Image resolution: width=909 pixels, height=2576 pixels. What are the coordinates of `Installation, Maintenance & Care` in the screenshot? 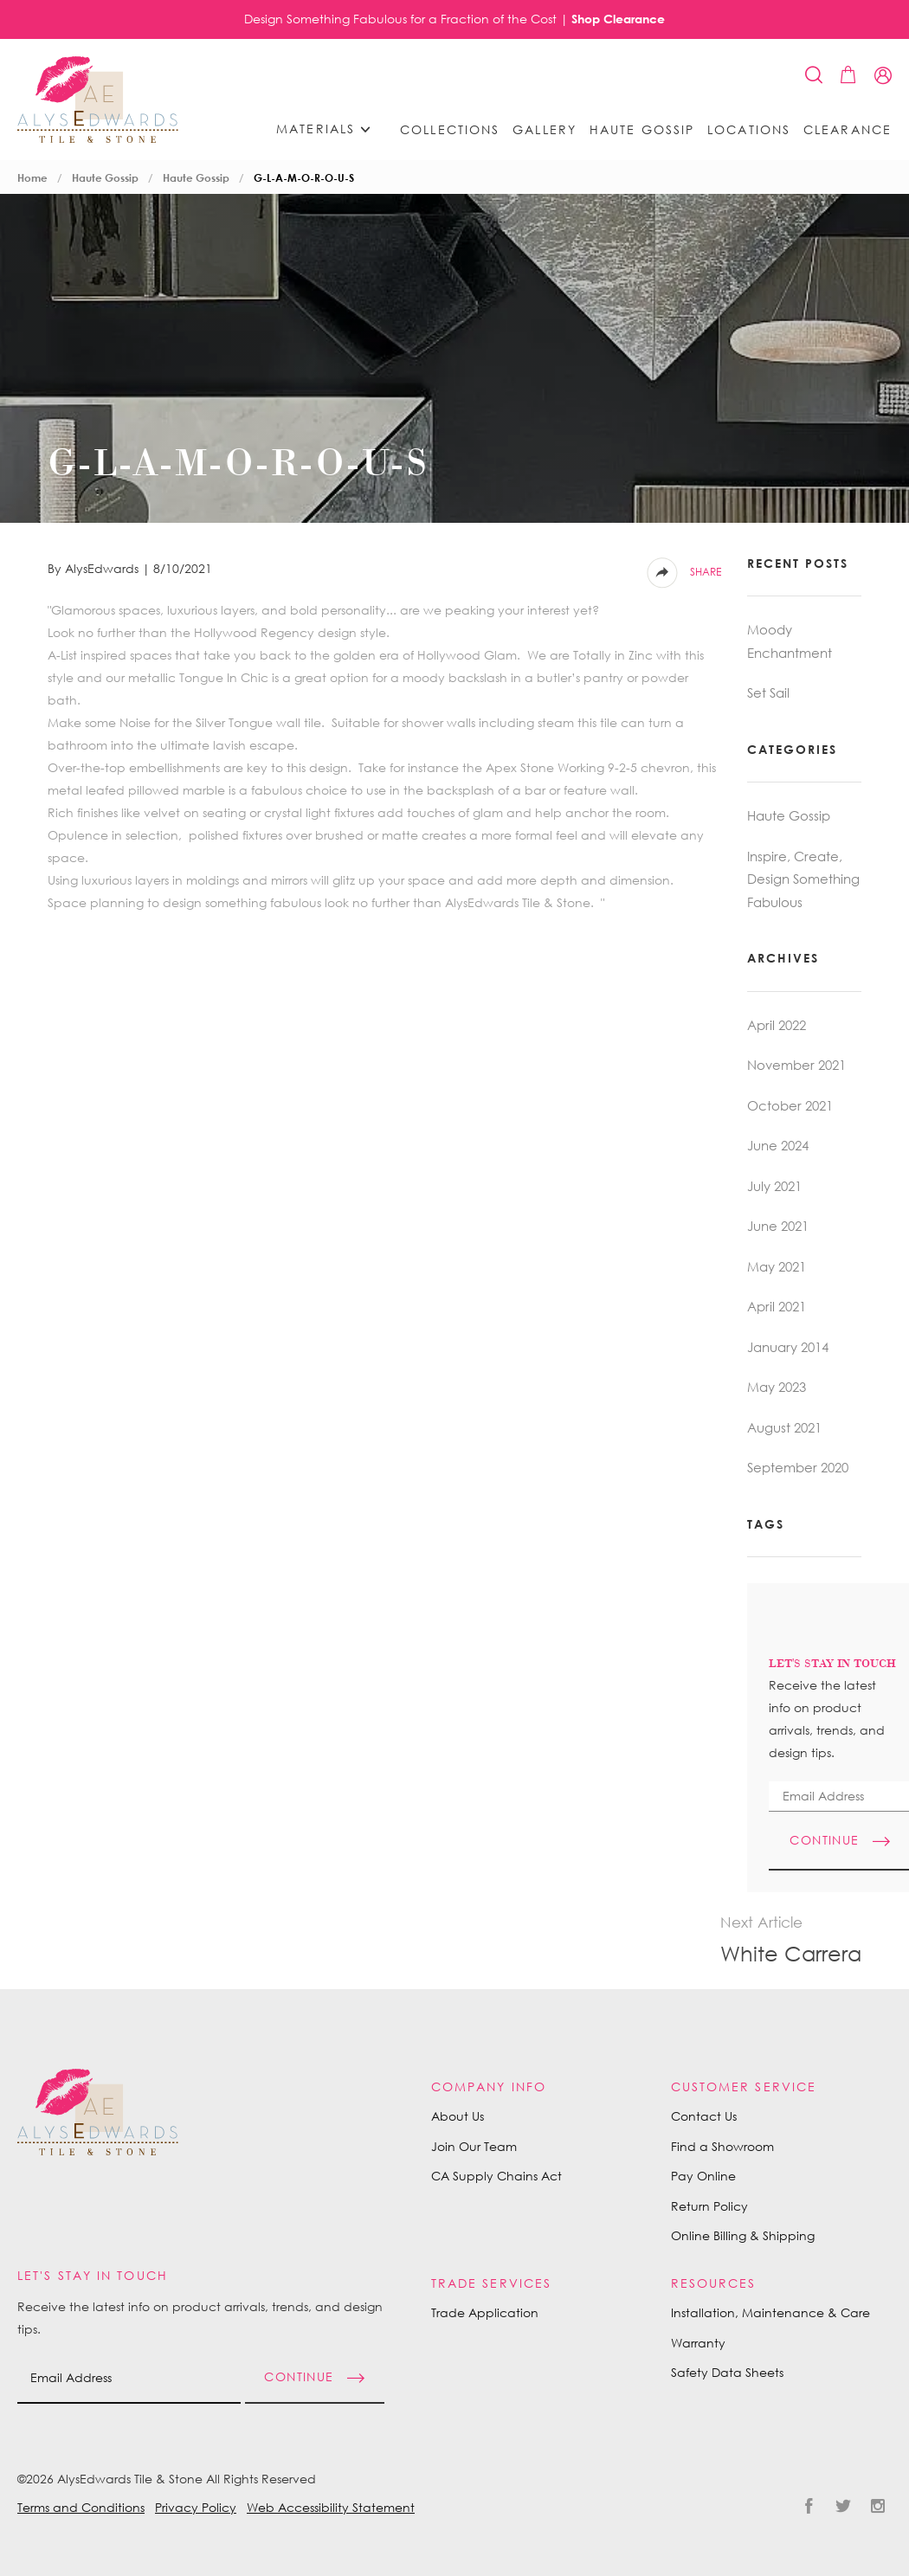 It's located at (770, 2312).